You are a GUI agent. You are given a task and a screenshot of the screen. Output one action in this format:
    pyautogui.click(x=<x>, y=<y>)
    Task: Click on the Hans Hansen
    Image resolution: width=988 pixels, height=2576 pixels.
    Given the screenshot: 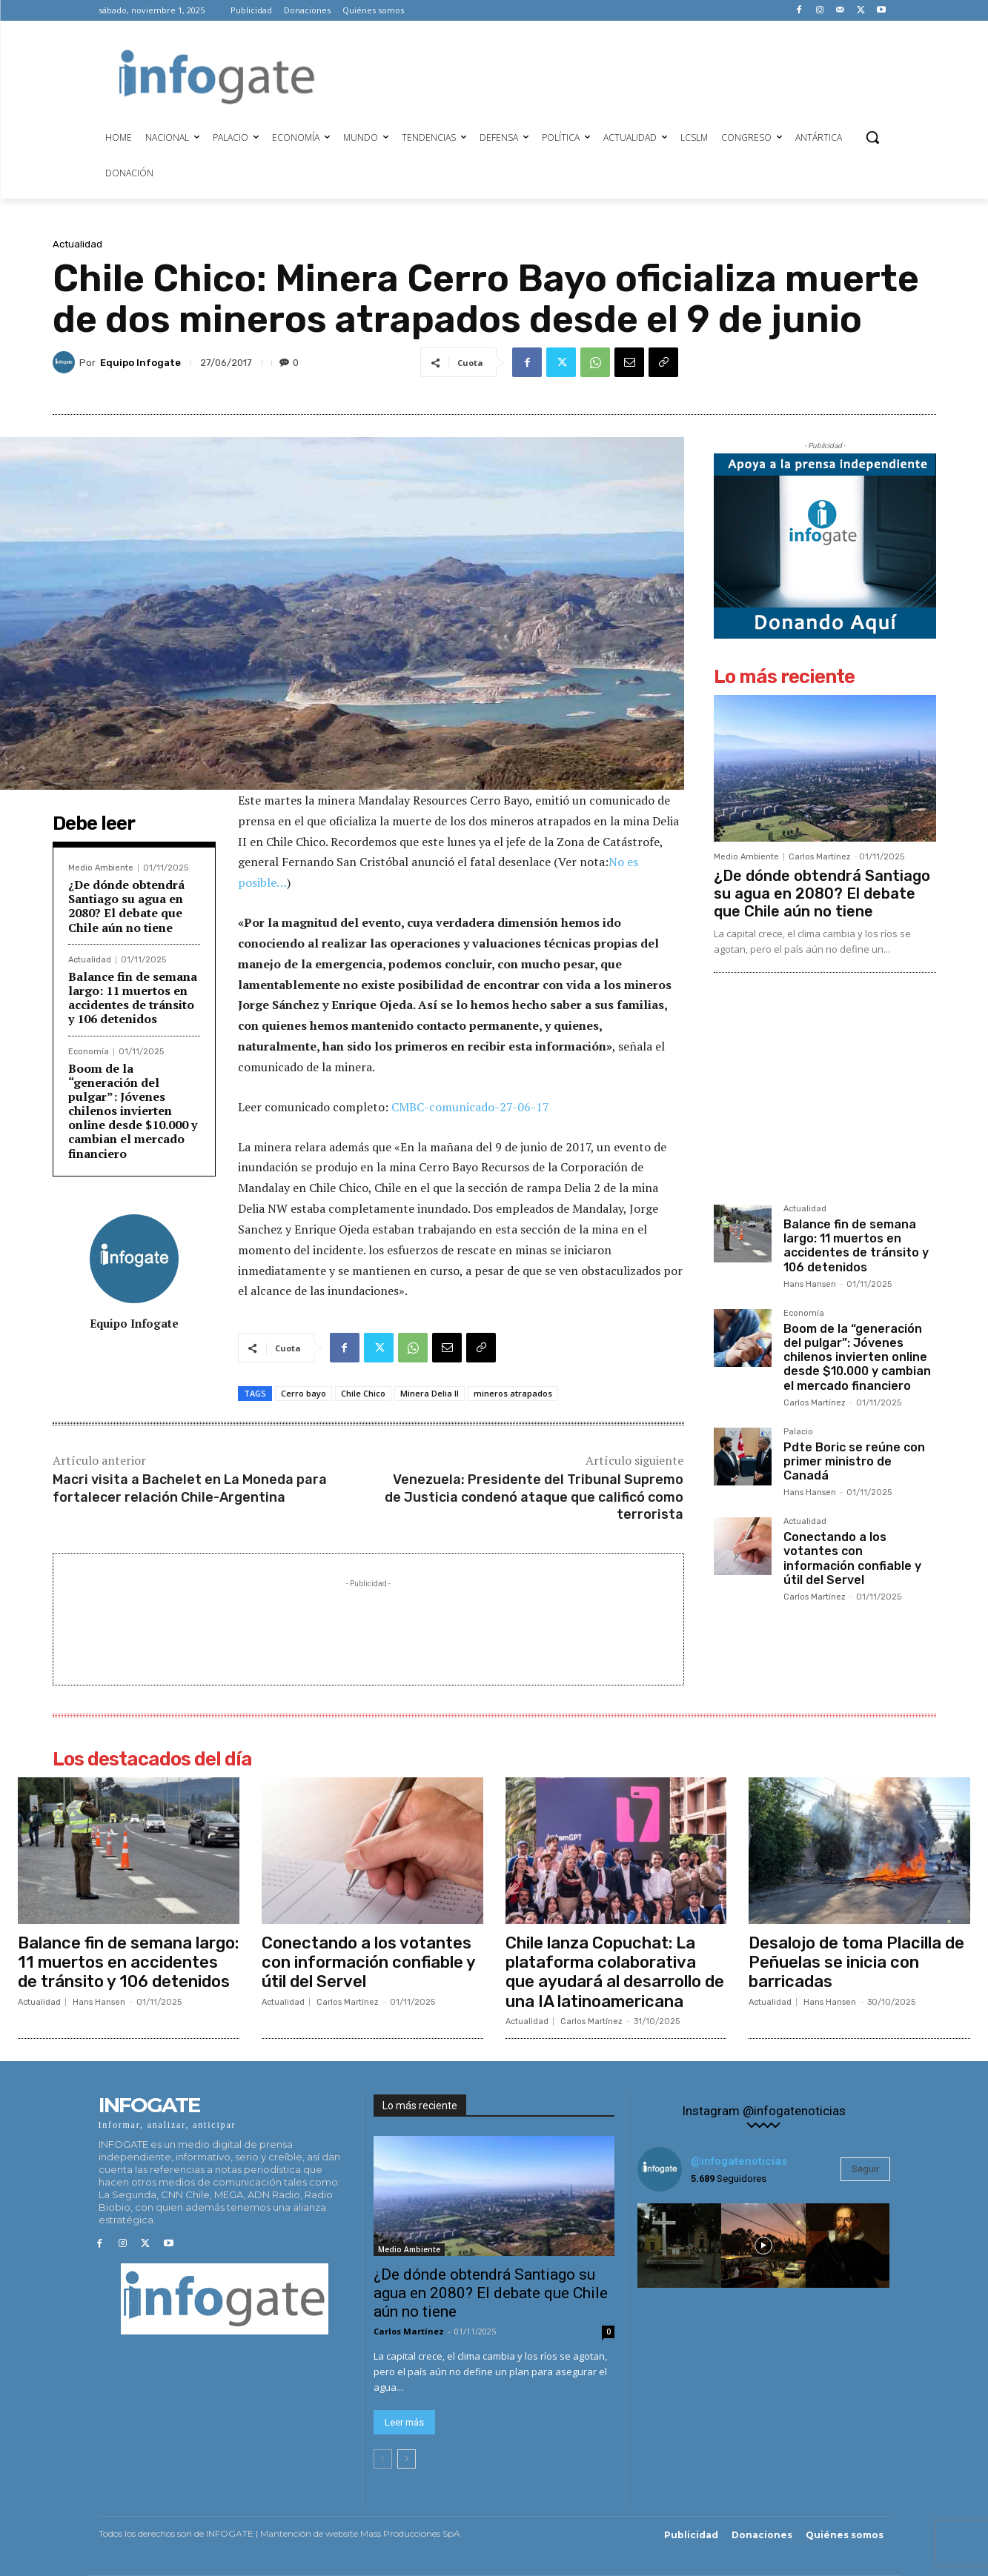 What is the action you would take?
    pyautogui.click(x=809, y=1284)
    